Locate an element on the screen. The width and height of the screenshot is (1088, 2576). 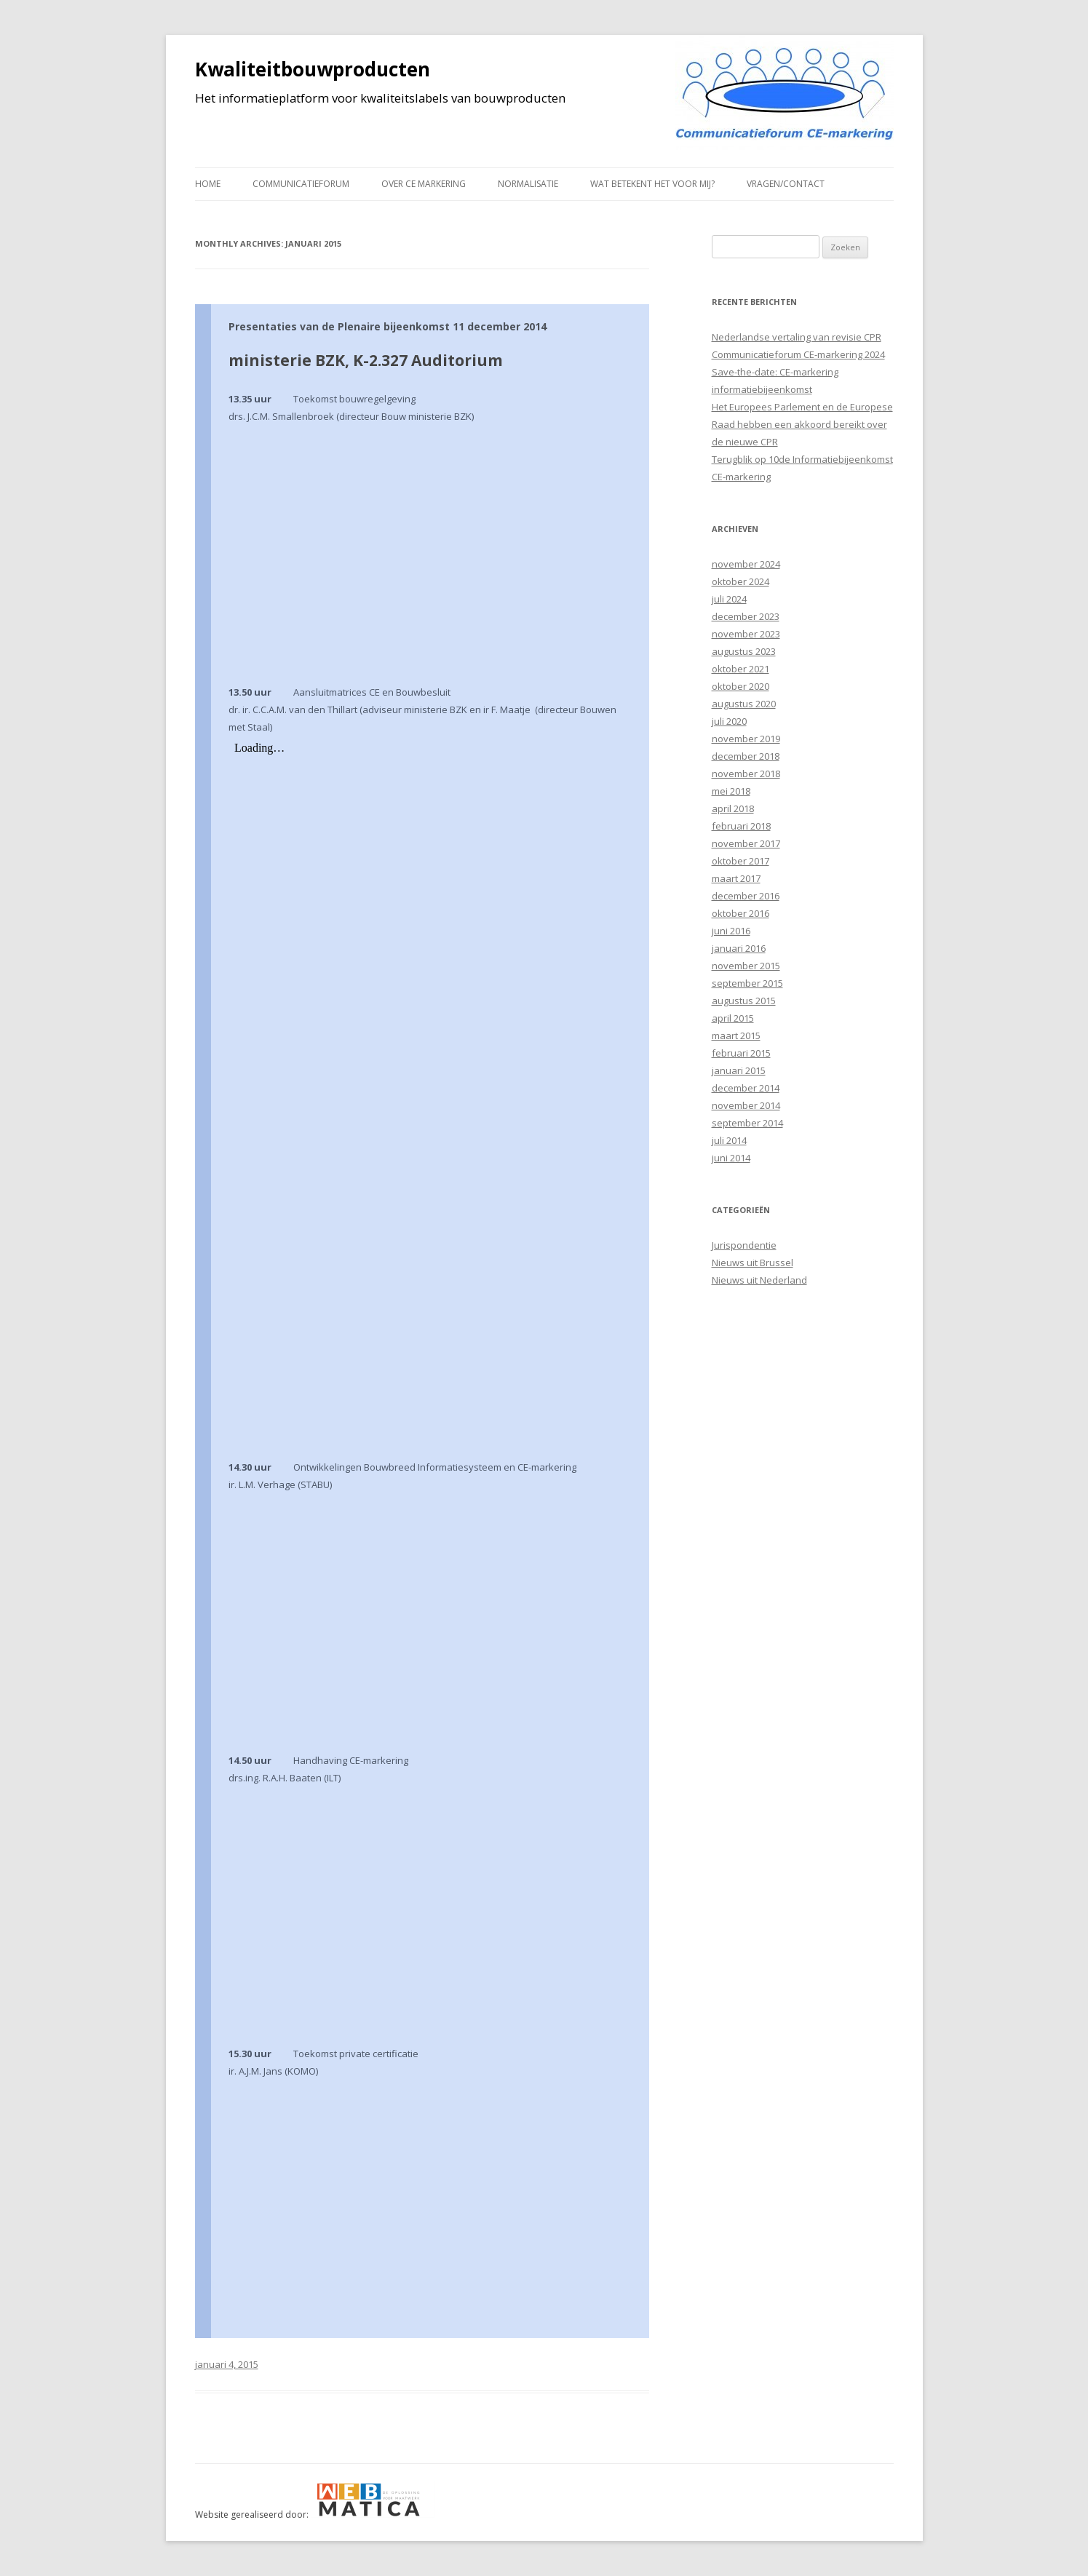
mei 2018 is located at coordinates (731, 791).